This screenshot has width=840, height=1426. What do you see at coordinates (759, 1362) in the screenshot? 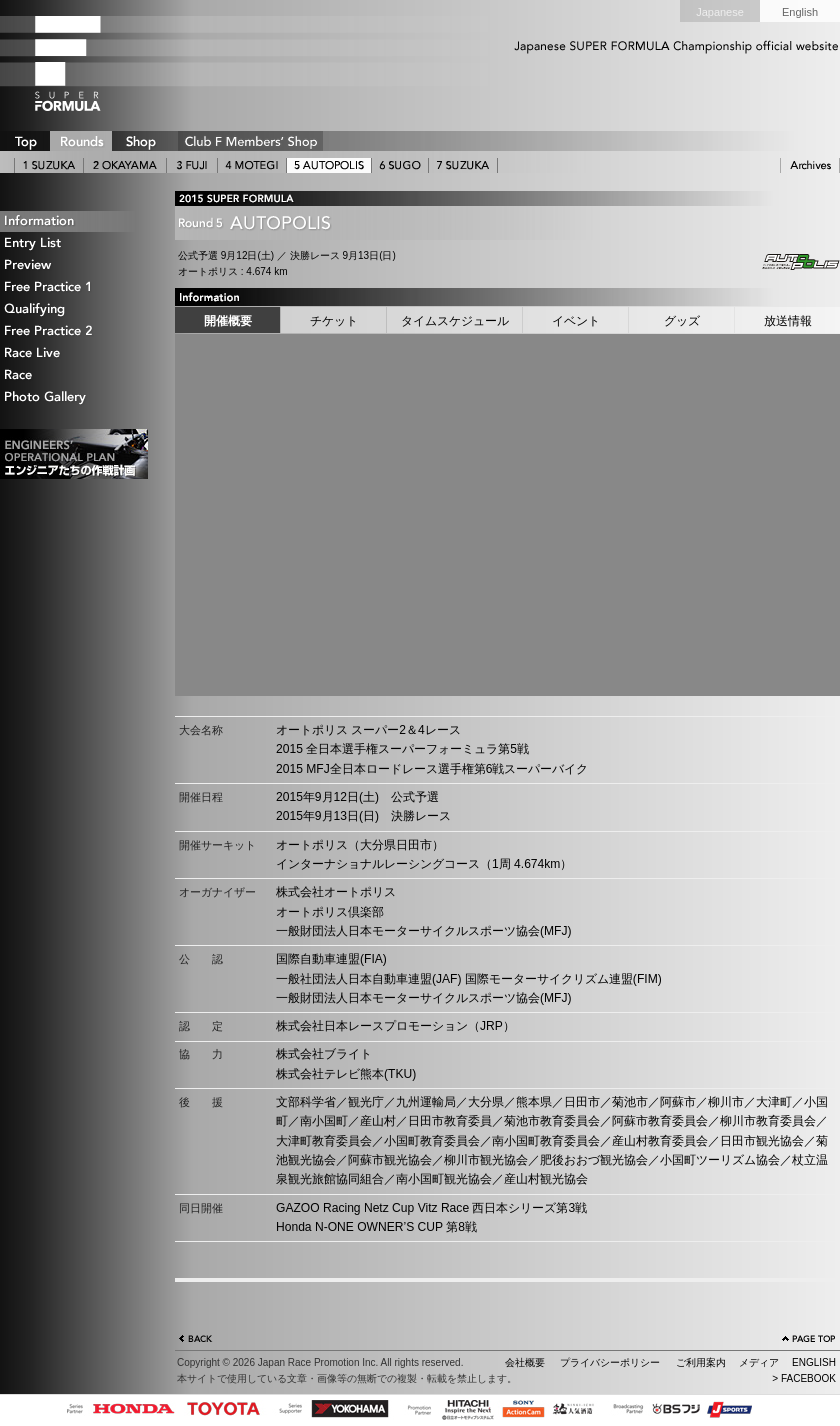
I see `メディア` at bounding box center [759, 1362].